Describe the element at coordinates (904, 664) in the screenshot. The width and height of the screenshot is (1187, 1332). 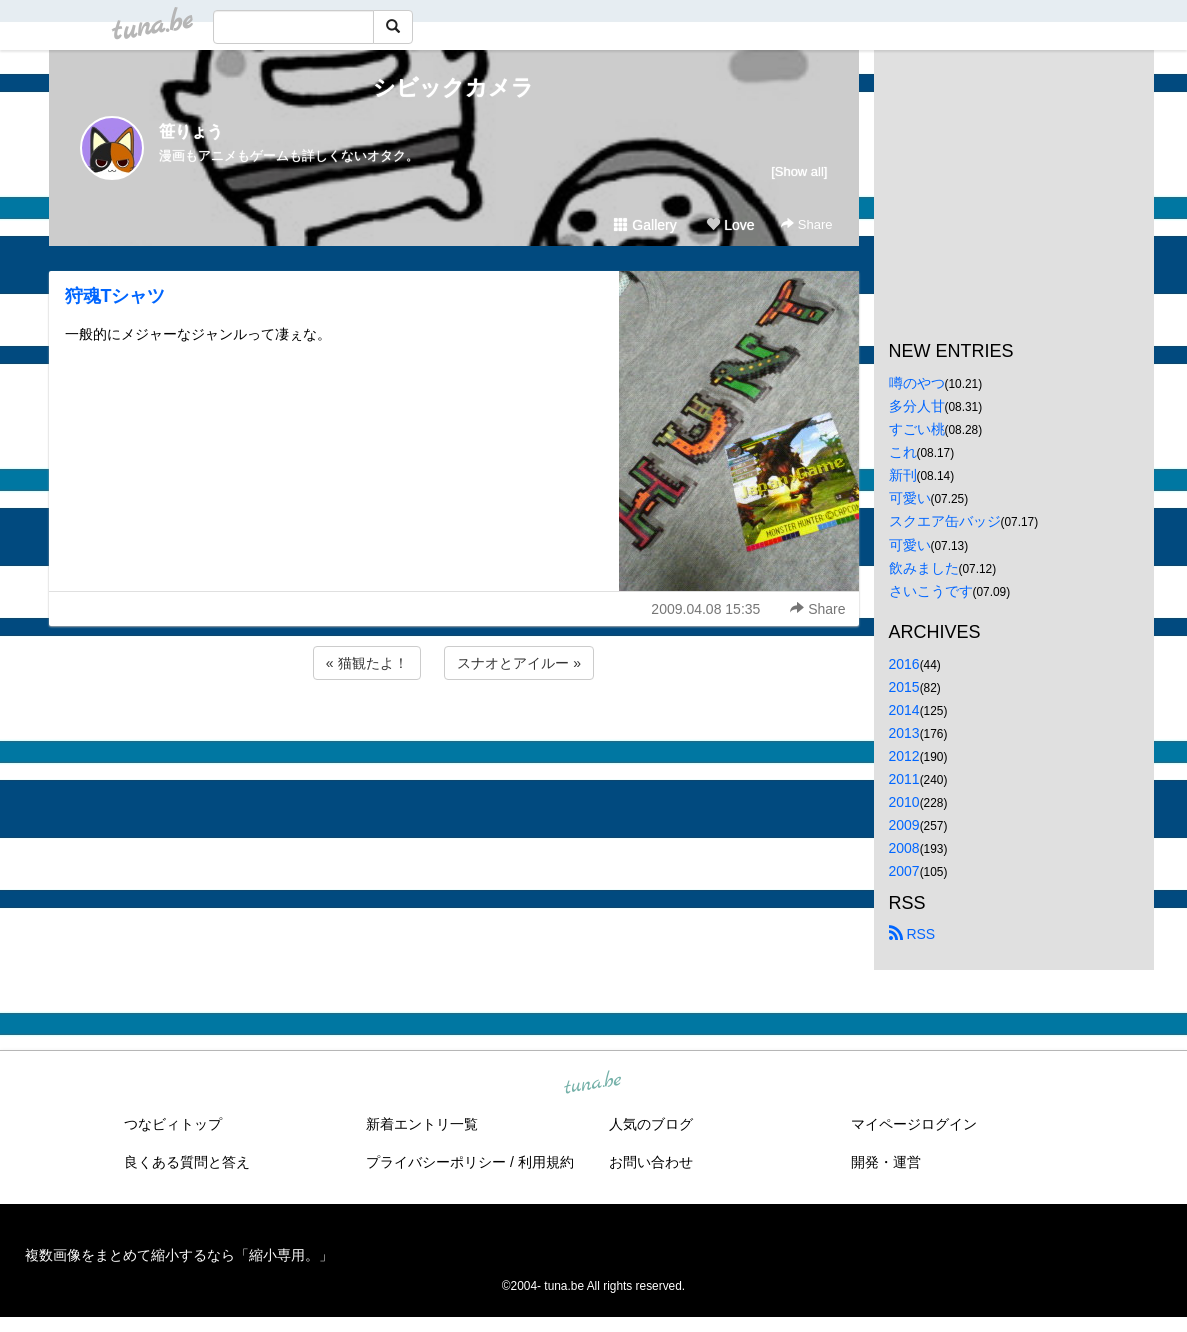
I see `2016` at that location.